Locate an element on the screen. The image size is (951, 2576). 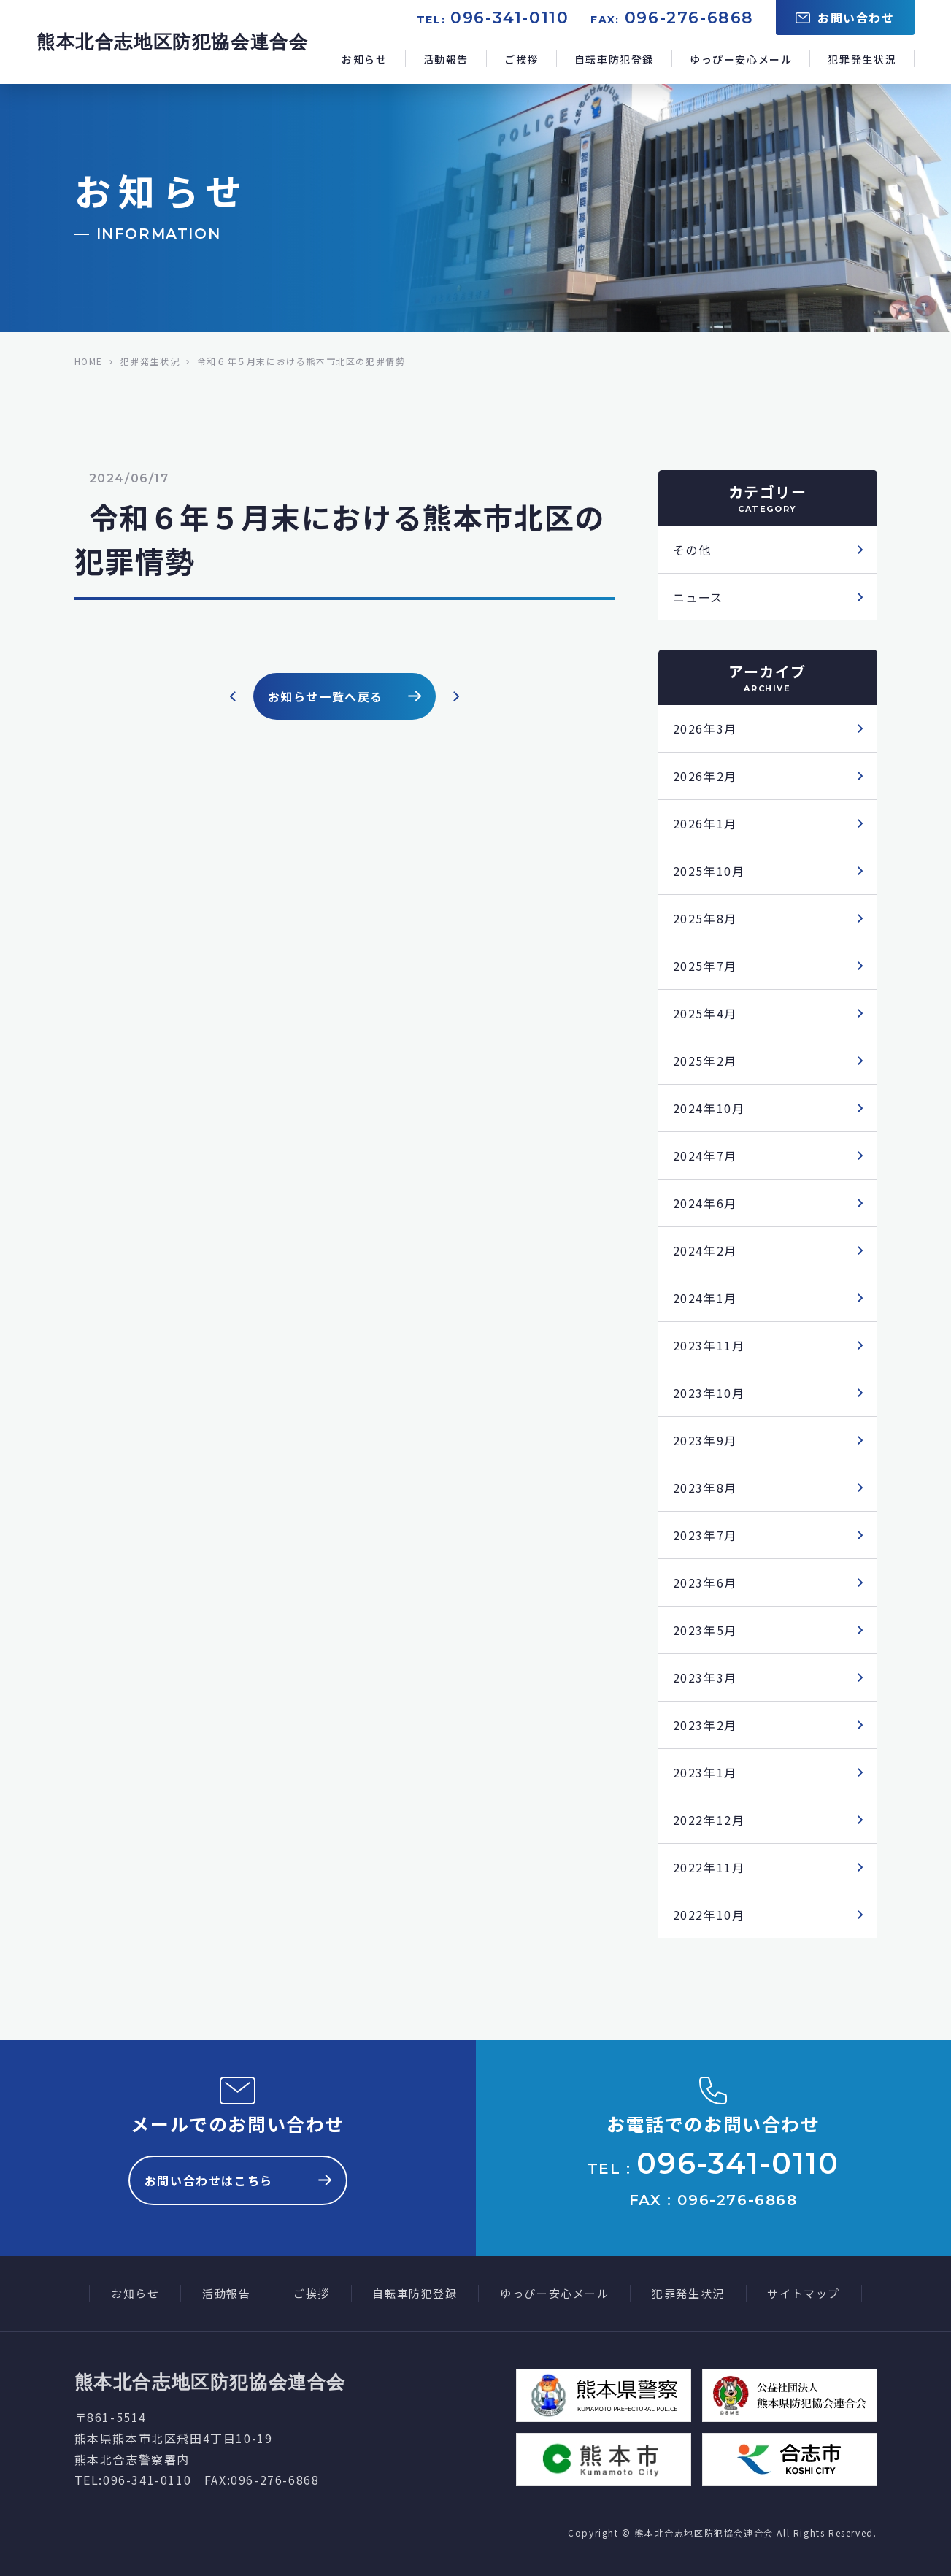
ニュース is located at coordinates (698, 597).